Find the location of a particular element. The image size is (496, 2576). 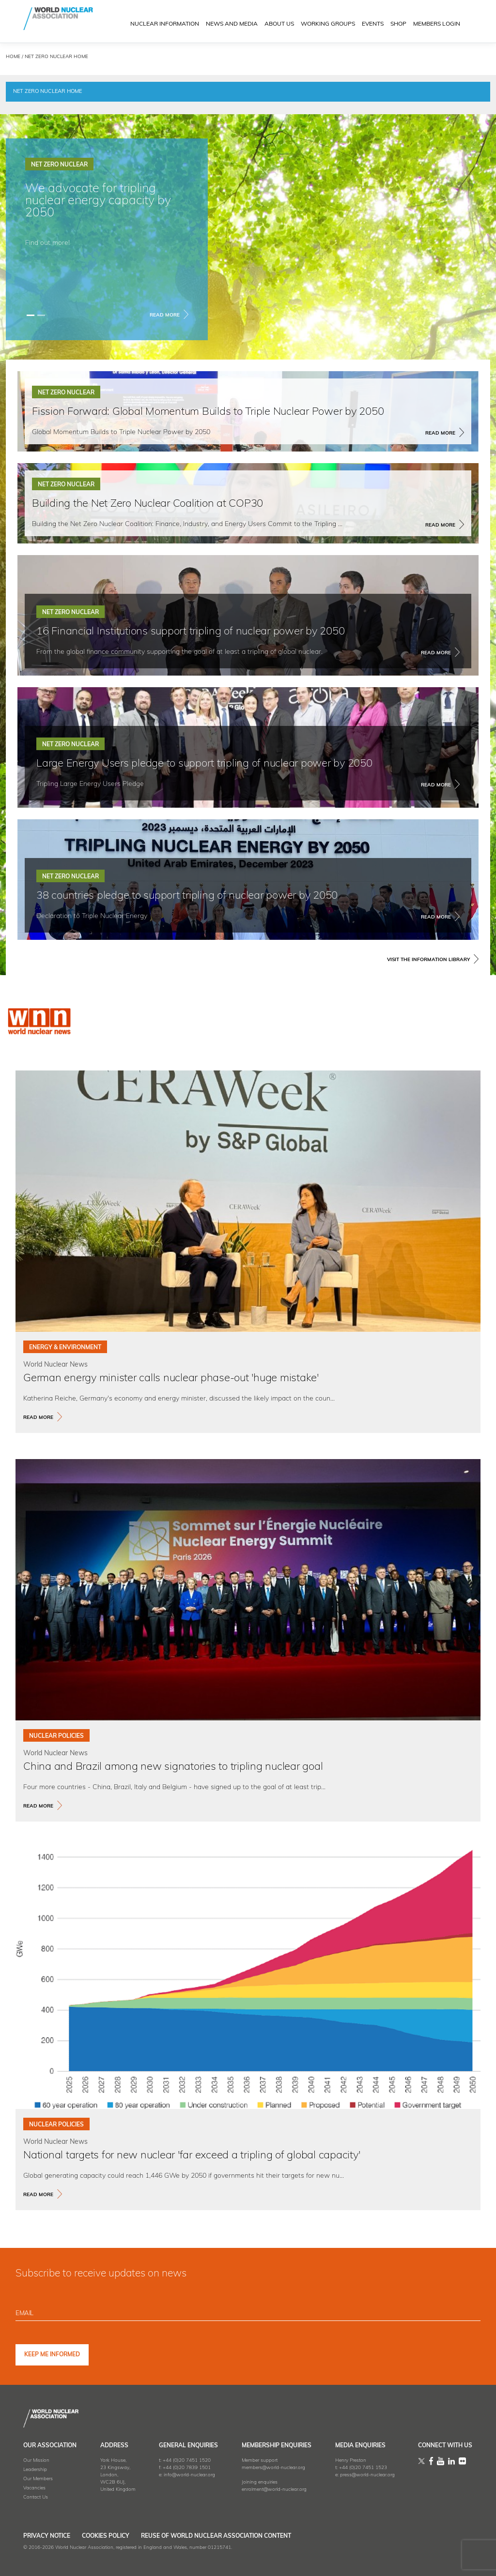

Vacancies is located at coordinates (34, 2488).